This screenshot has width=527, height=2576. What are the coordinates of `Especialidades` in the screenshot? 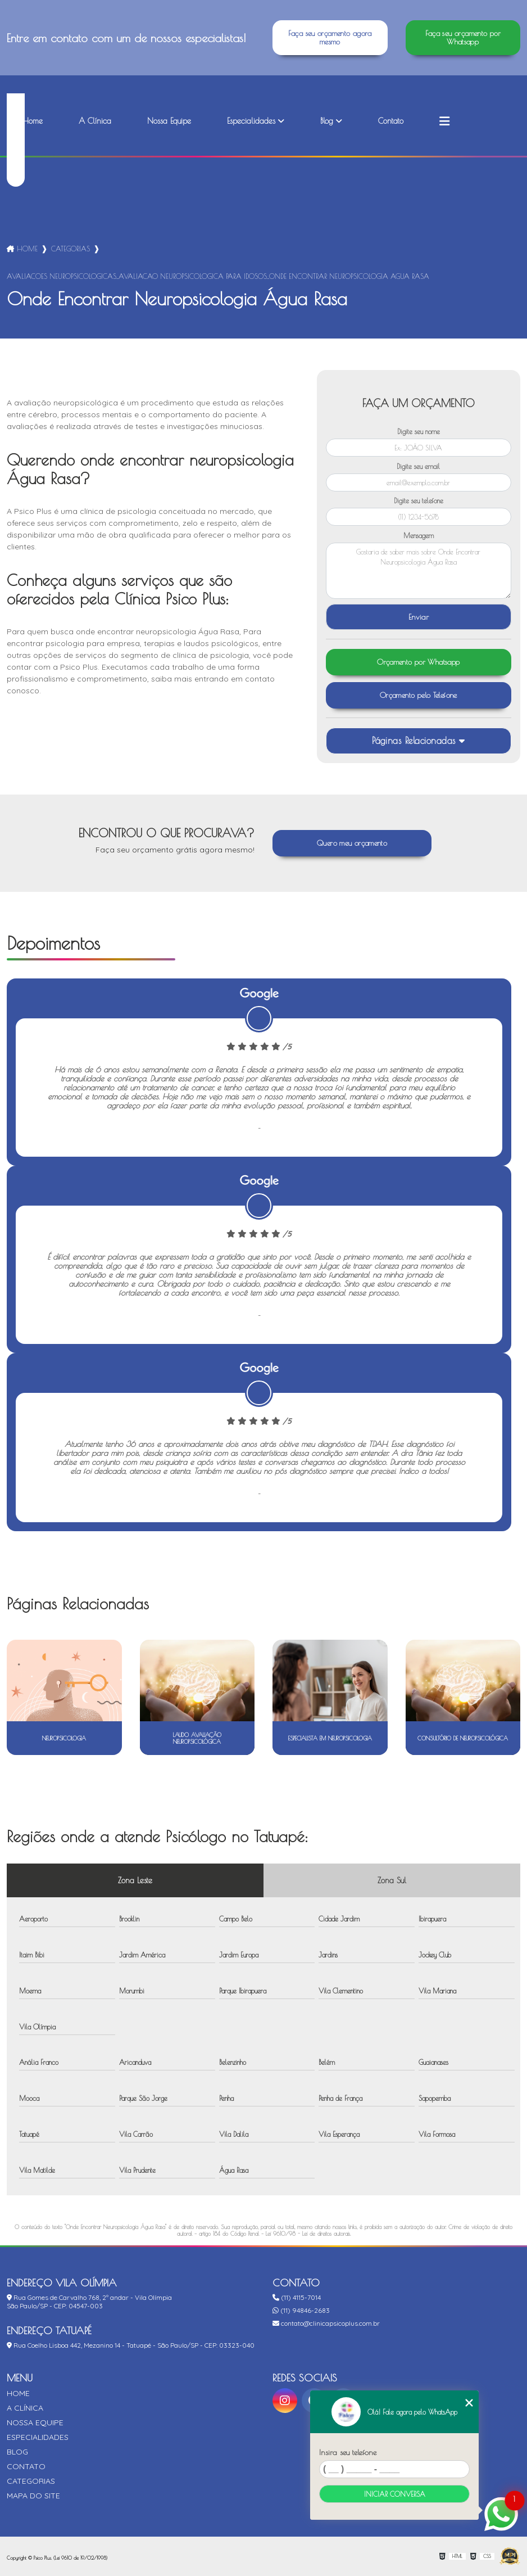 It's located at (251, 120).